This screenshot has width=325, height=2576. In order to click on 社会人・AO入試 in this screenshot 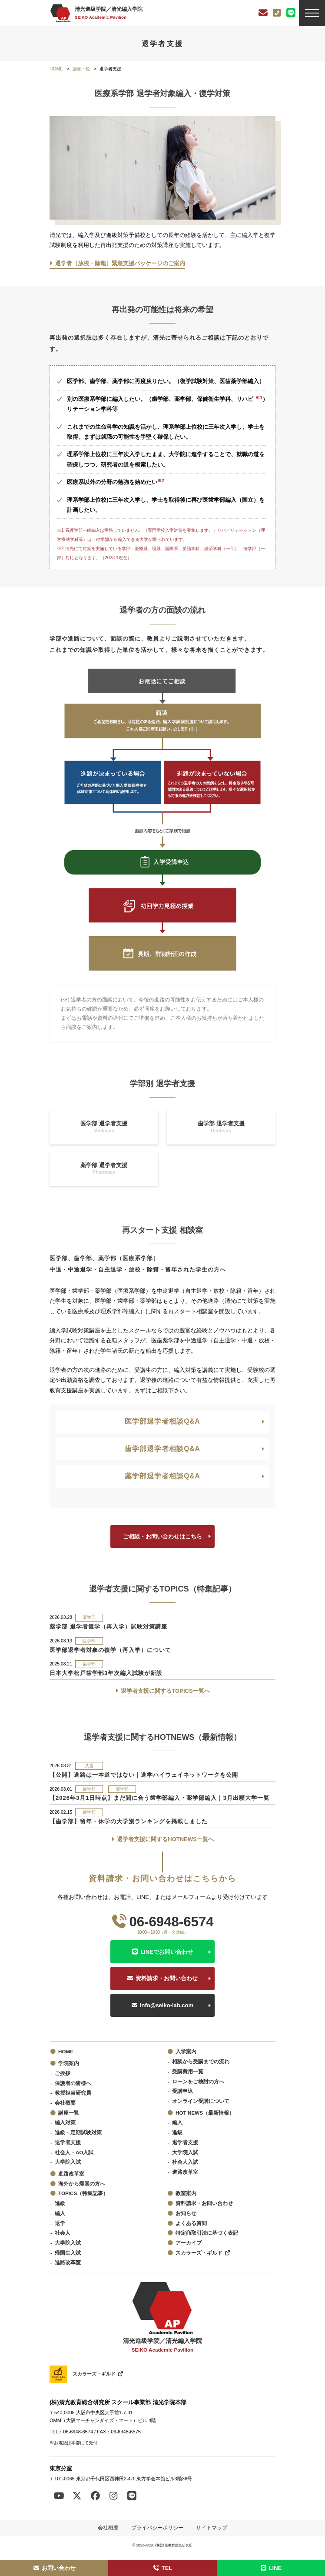, I will do `click(74, 2152)`.